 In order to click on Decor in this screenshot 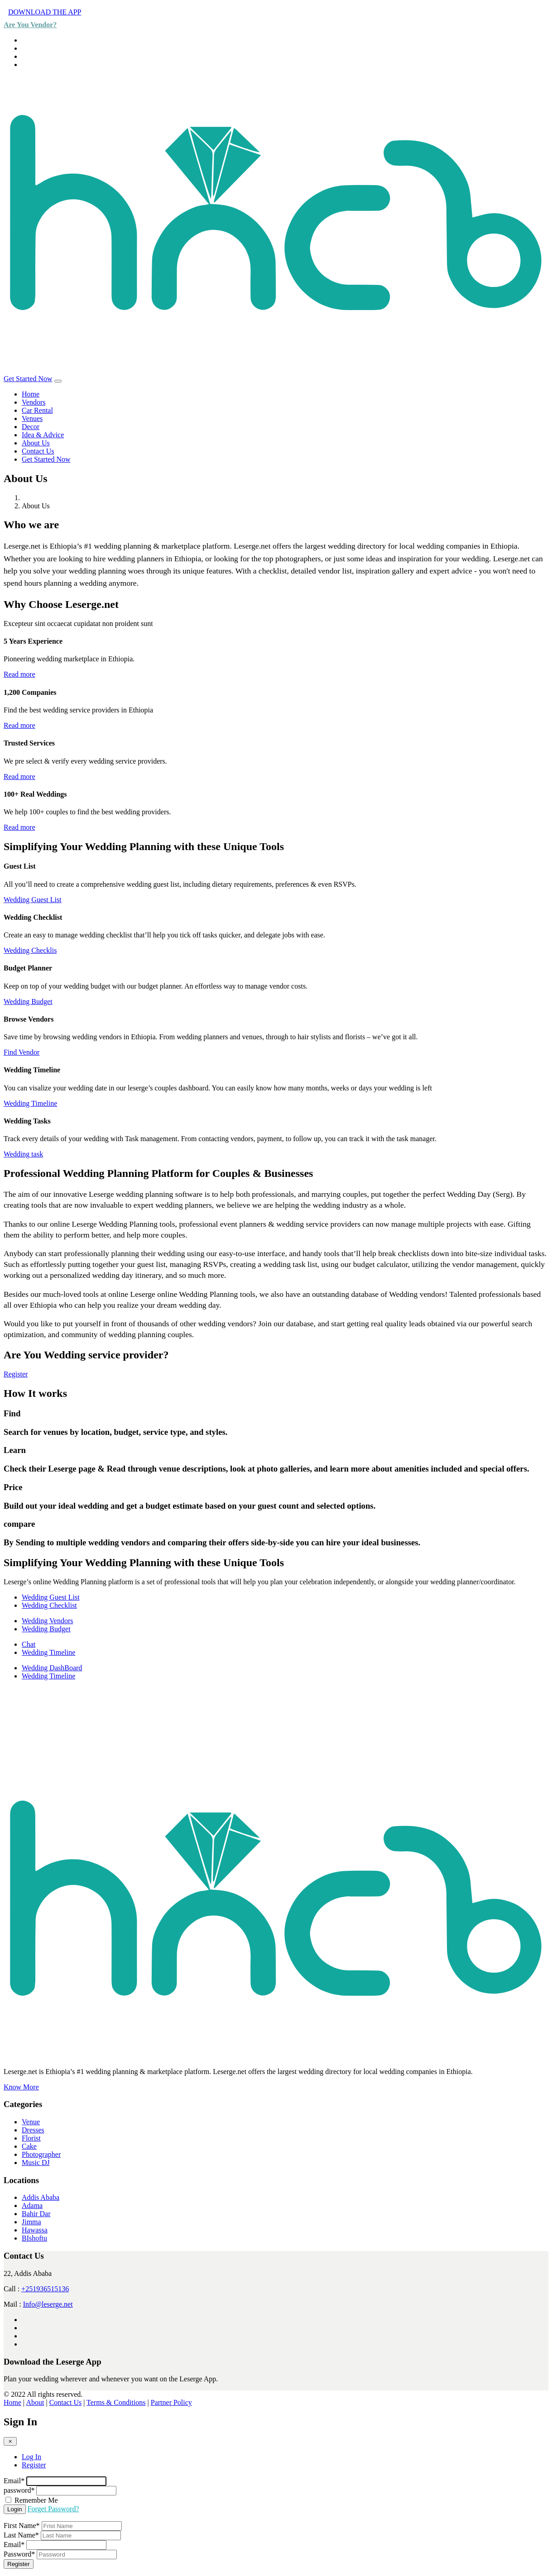, I will do `click(30, 426)`.